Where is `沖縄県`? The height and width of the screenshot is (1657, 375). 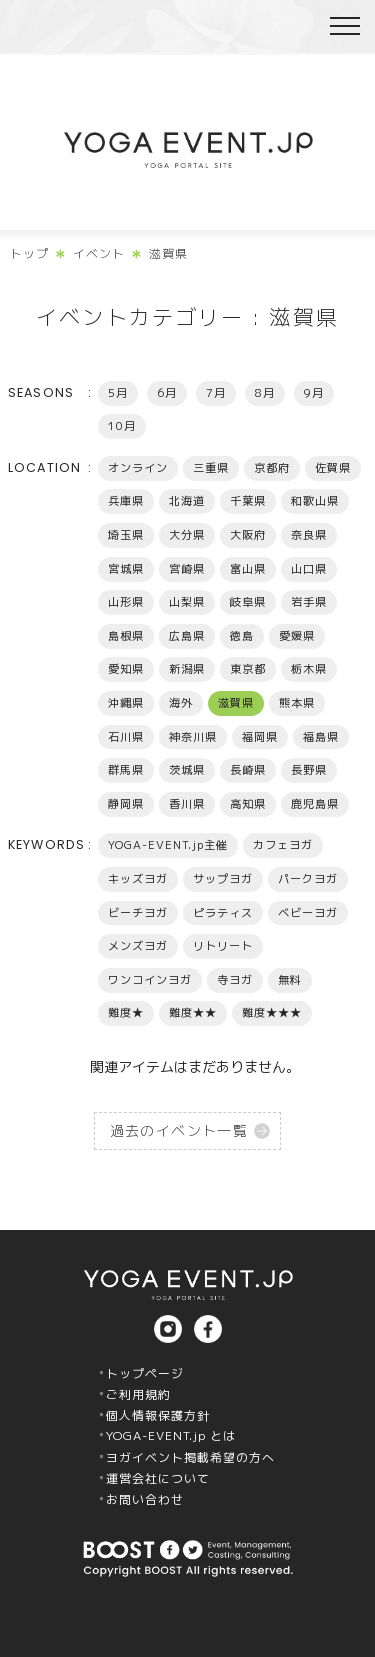
沖縄県 is located at coordinates (126, 703).